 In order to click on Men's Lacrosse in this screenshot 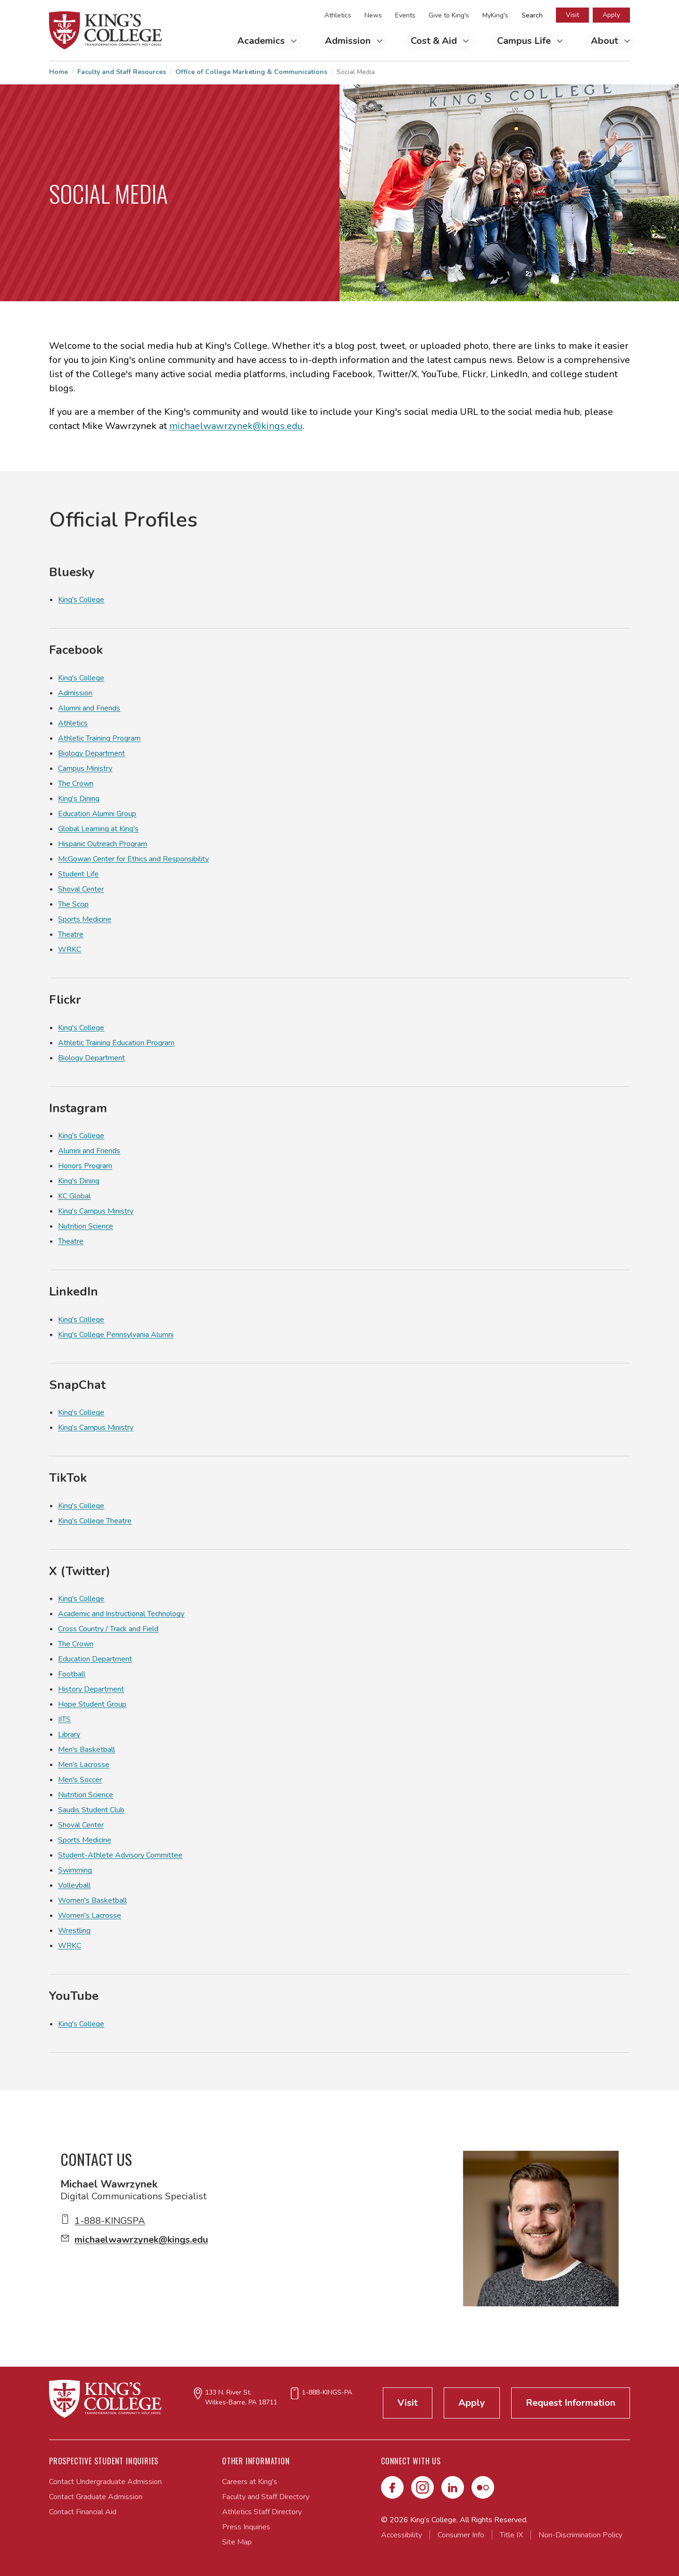, I will do `click(83, 1764)`.